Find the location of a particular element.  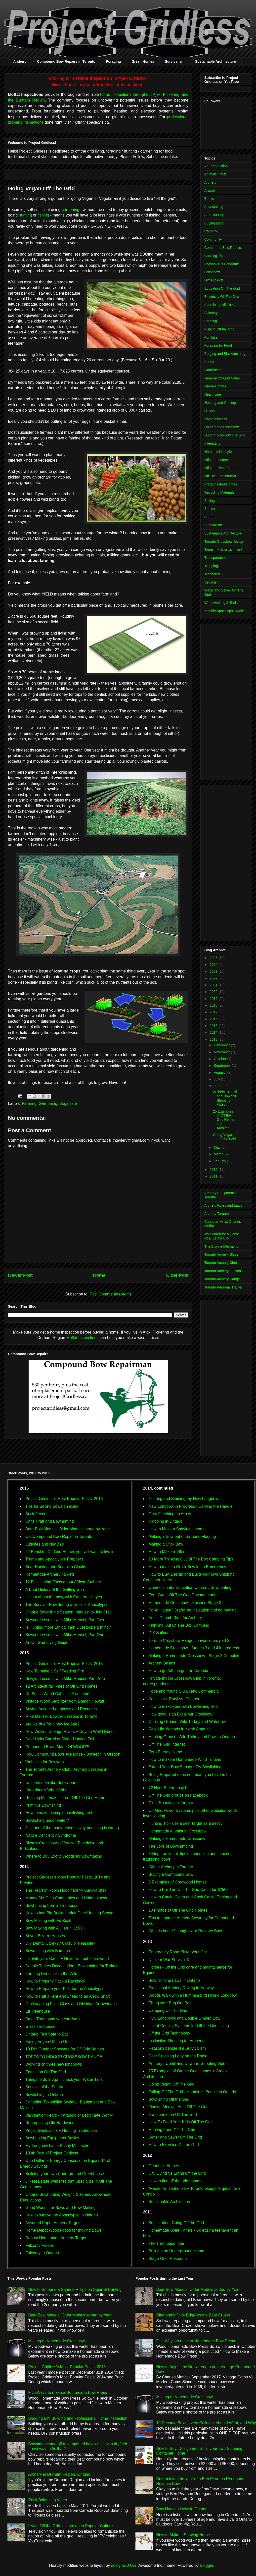

Bowfishing under water? is located at coordinates (47, 1820).